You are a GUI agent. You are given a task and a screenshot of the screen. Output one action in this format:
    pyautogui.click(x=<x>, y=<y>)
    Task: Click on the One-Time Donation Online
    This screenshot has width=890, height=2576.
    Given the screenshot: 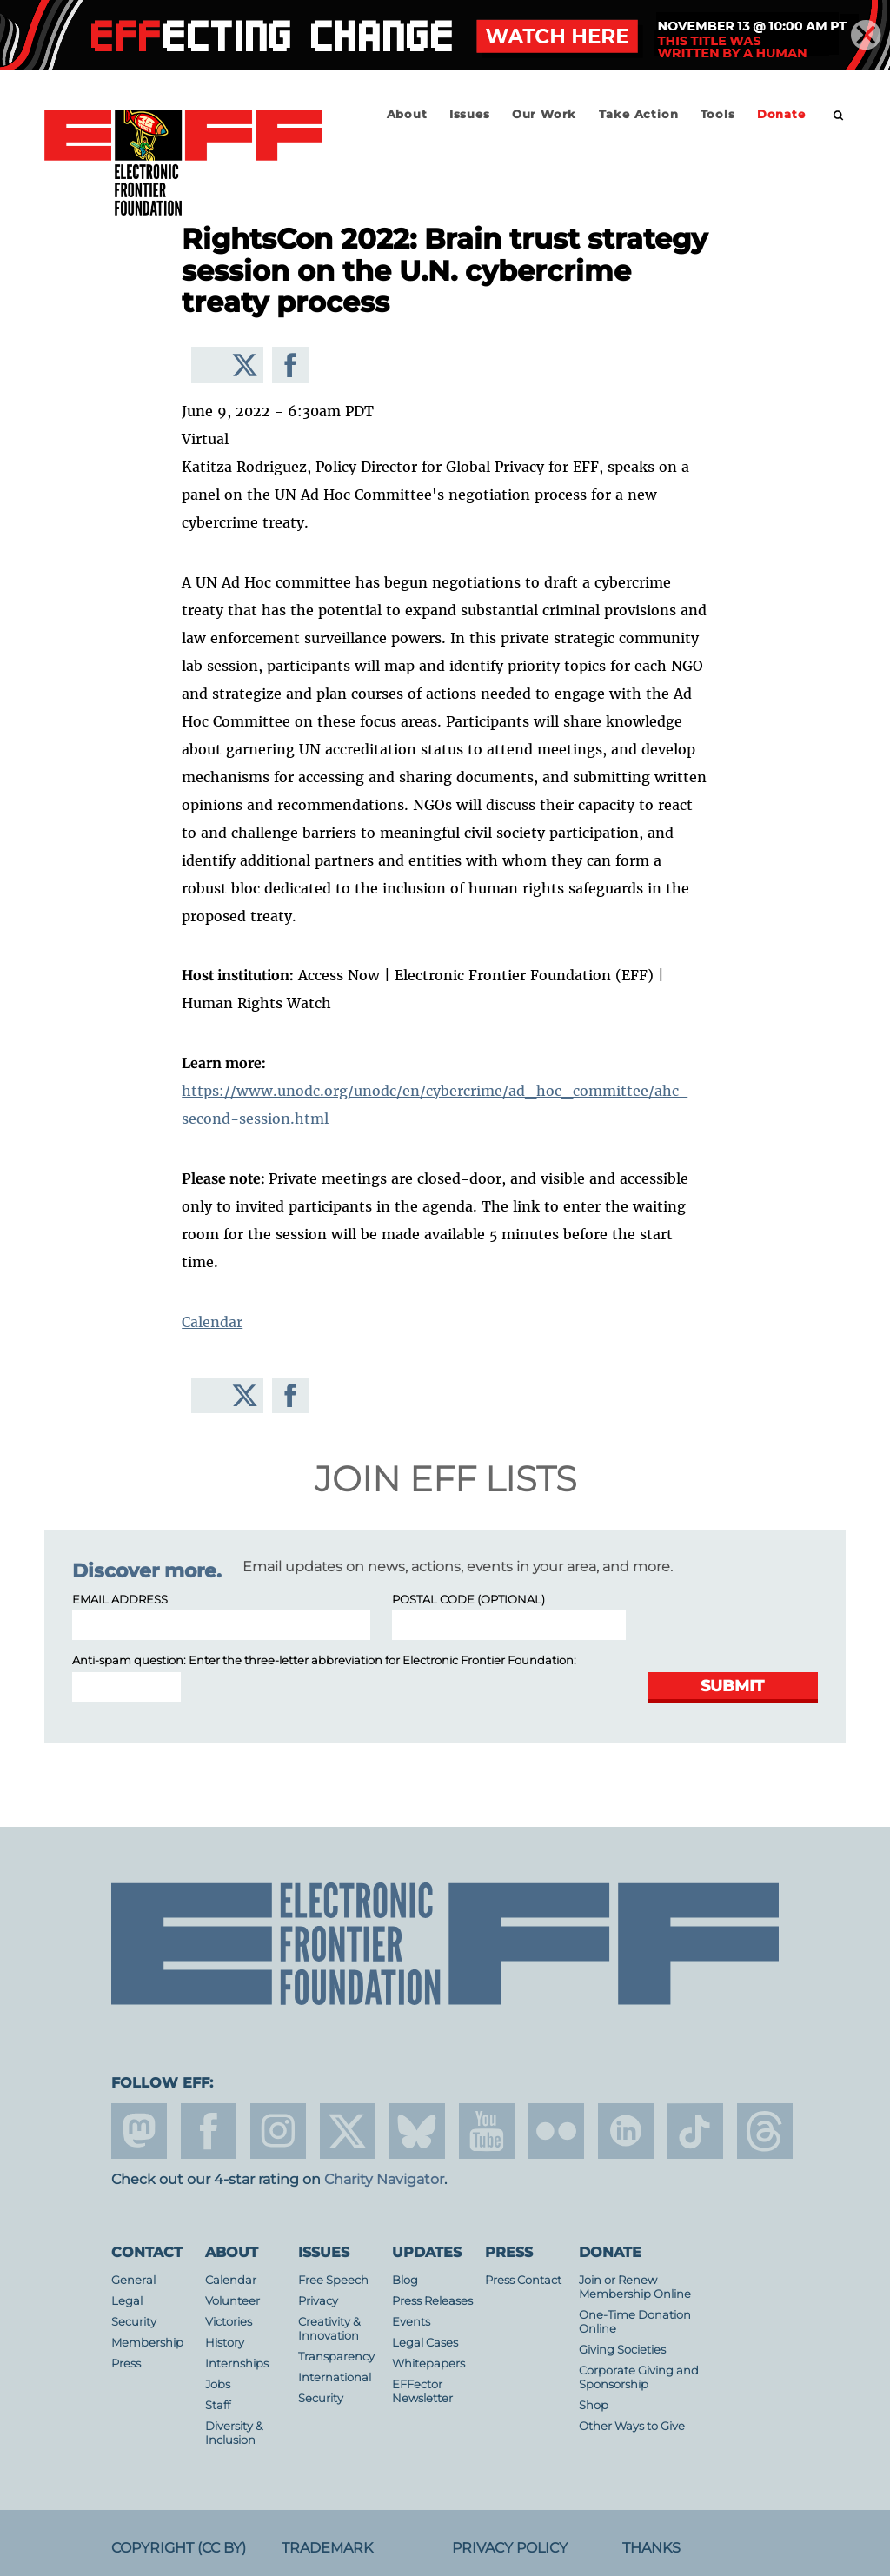 What is the action you would take?
    pyautogui.click(x=635, y=2321)
    